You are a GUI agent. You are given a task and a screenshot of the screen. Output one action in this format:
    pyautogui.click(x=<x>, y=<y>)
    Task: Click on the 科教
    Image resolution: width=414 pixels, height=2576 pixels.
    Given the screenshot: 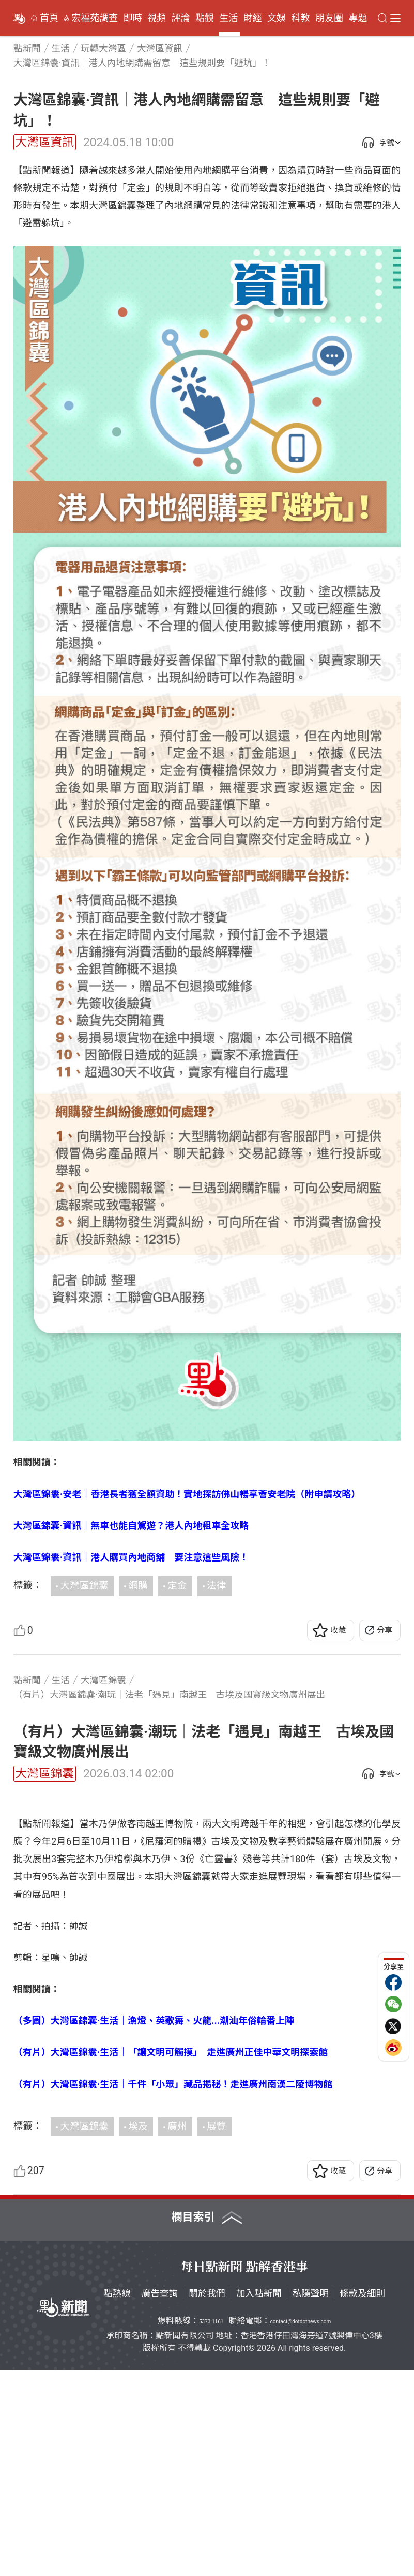 What is the action you would take?
    pyautogui.click(x=301, y=18)
    